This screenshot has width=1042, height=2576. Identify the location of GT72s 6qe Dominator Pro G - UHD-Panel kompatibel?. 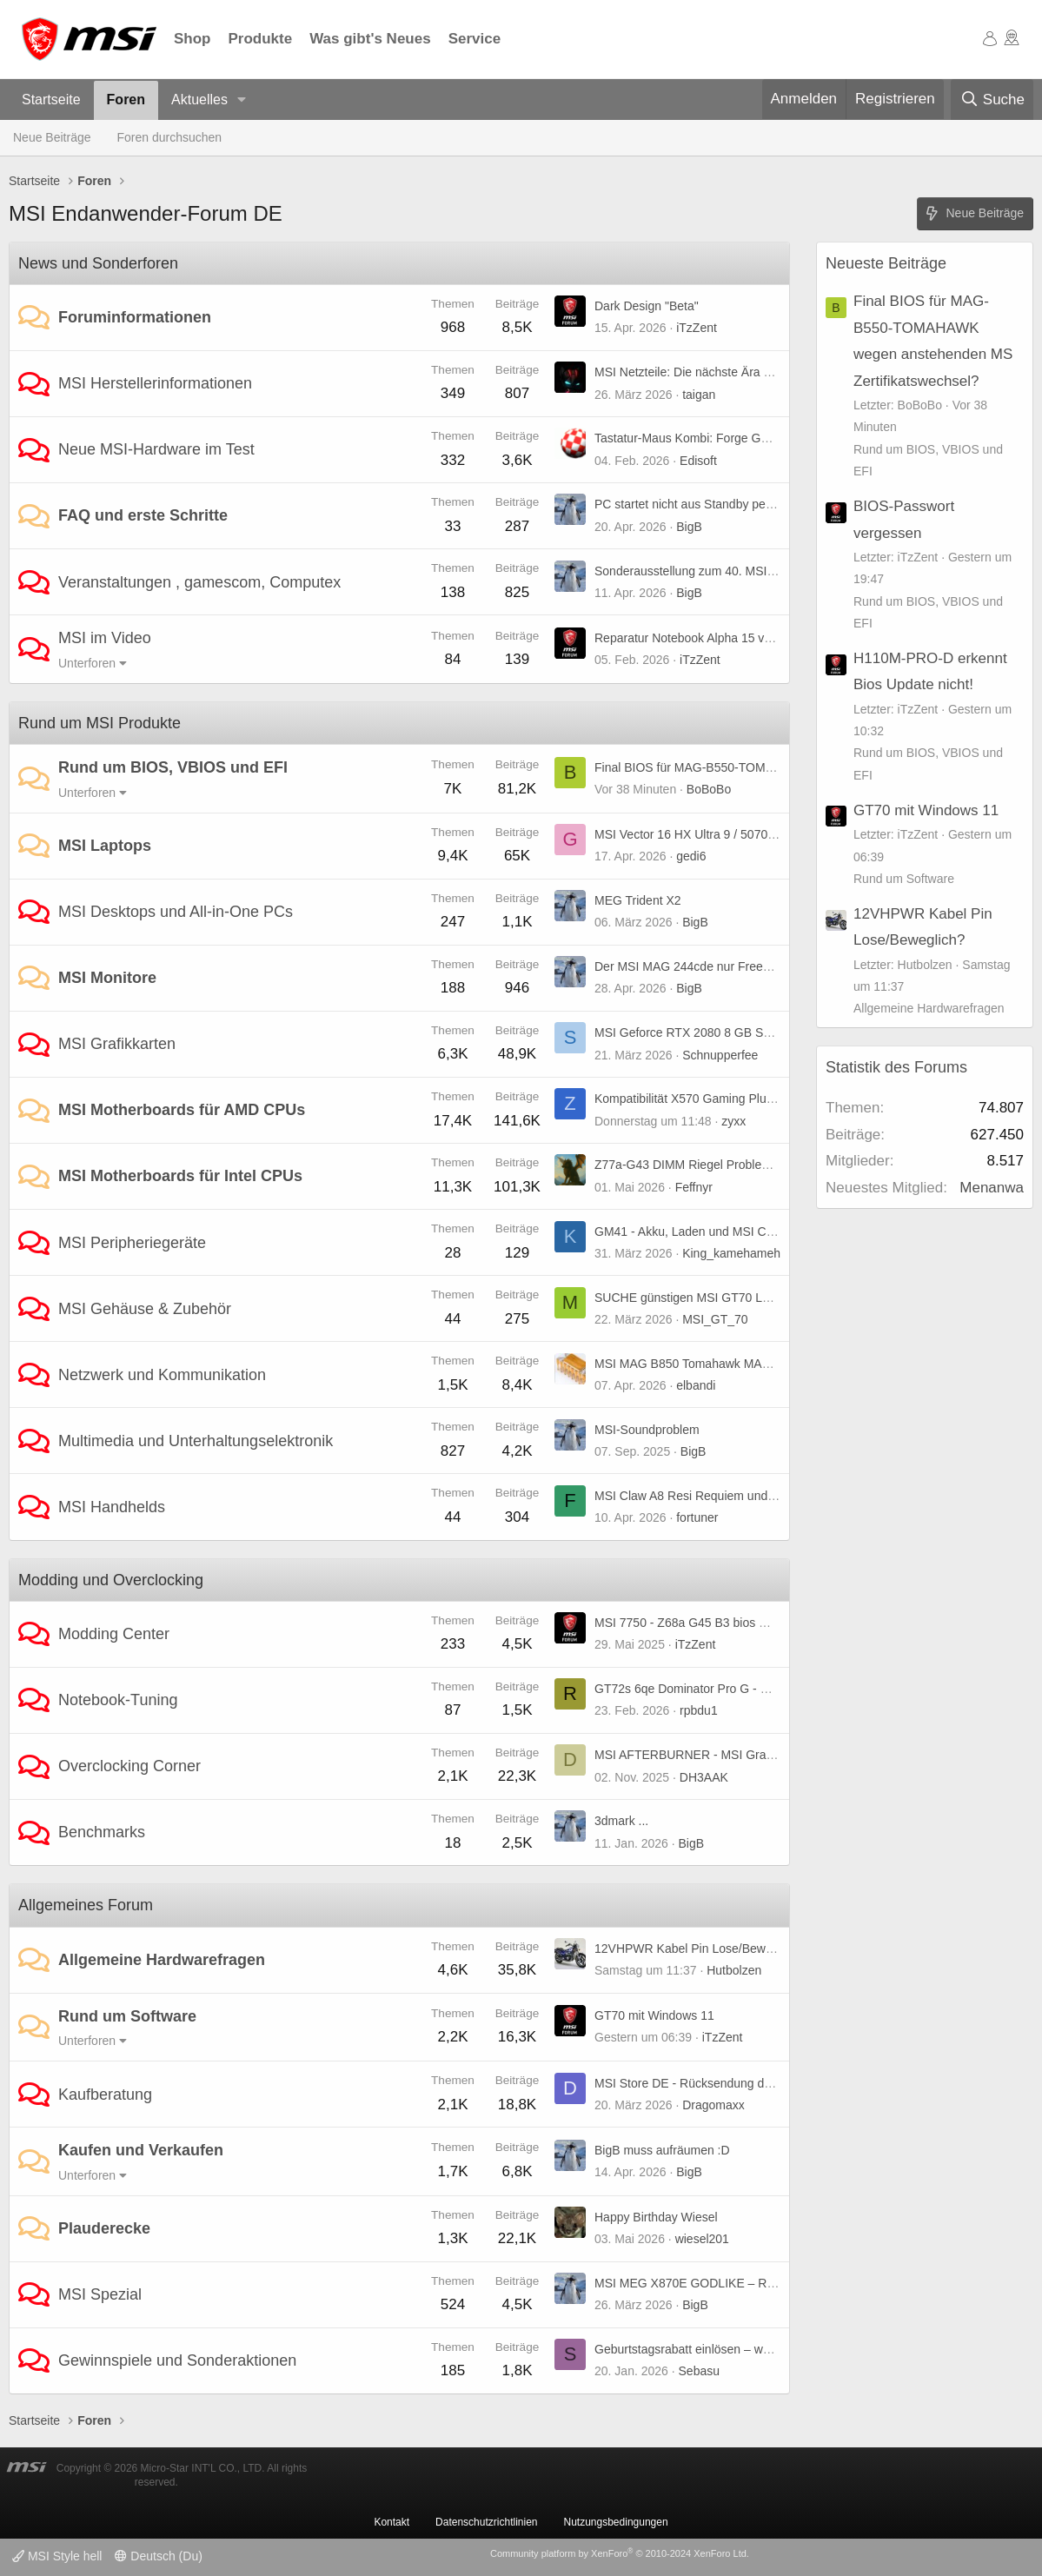
(742, 1689).